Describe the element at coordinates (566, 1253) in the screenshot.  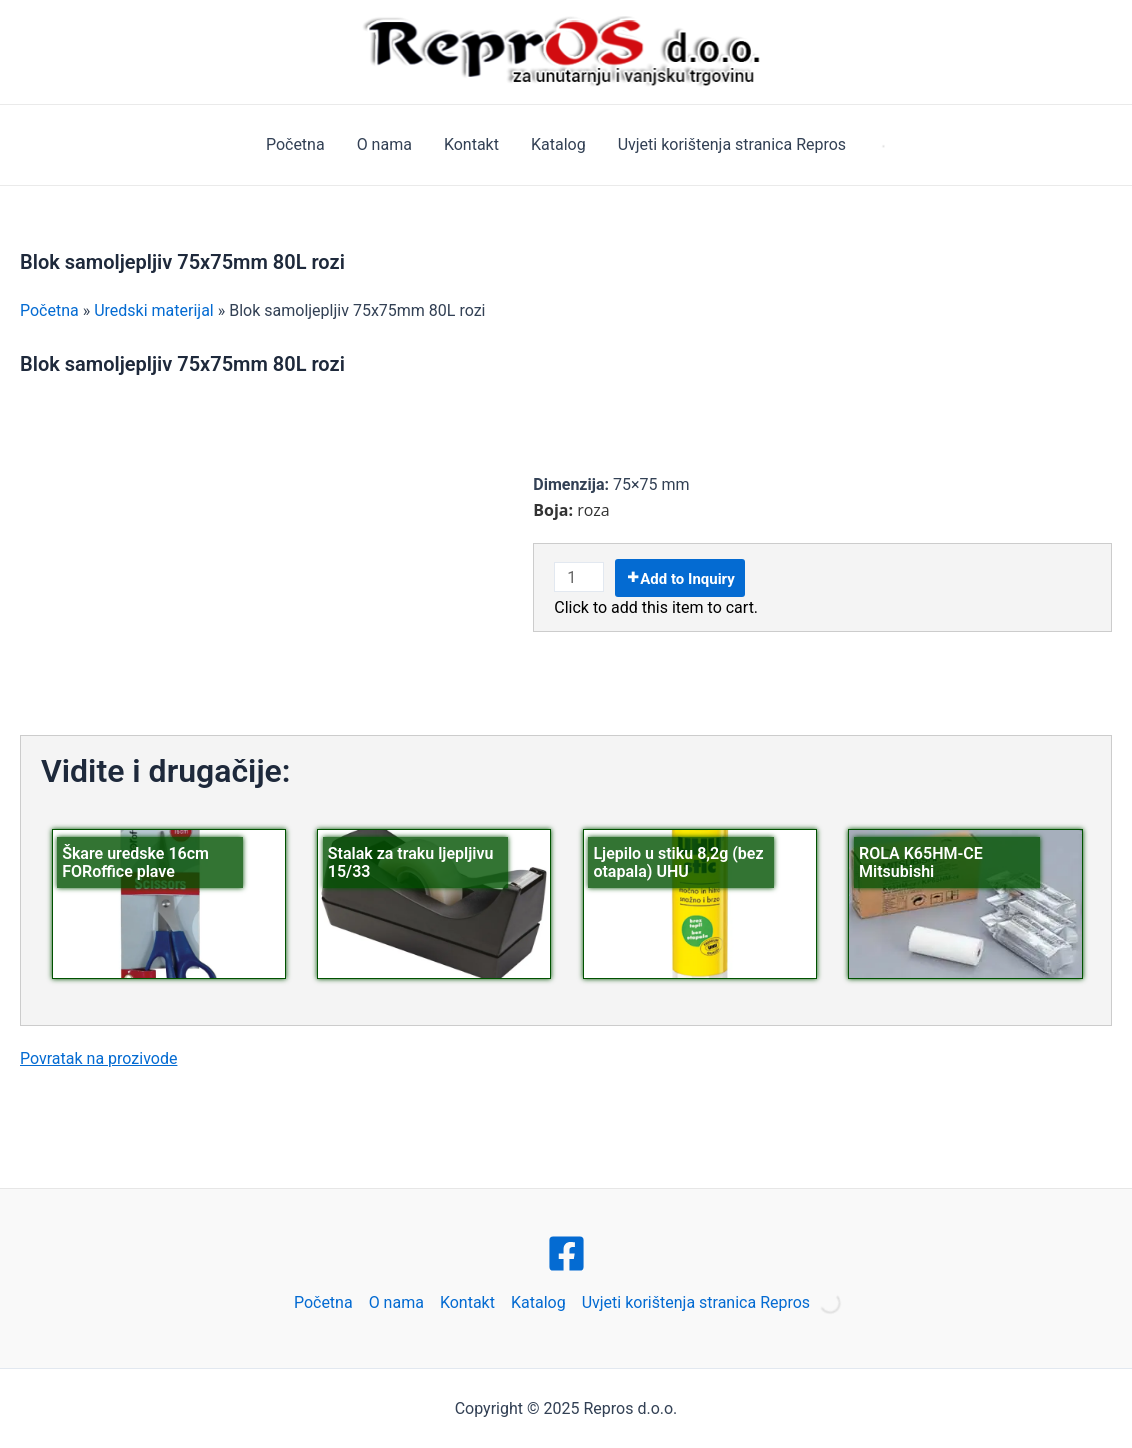
I see `[Facebook]` at that location.